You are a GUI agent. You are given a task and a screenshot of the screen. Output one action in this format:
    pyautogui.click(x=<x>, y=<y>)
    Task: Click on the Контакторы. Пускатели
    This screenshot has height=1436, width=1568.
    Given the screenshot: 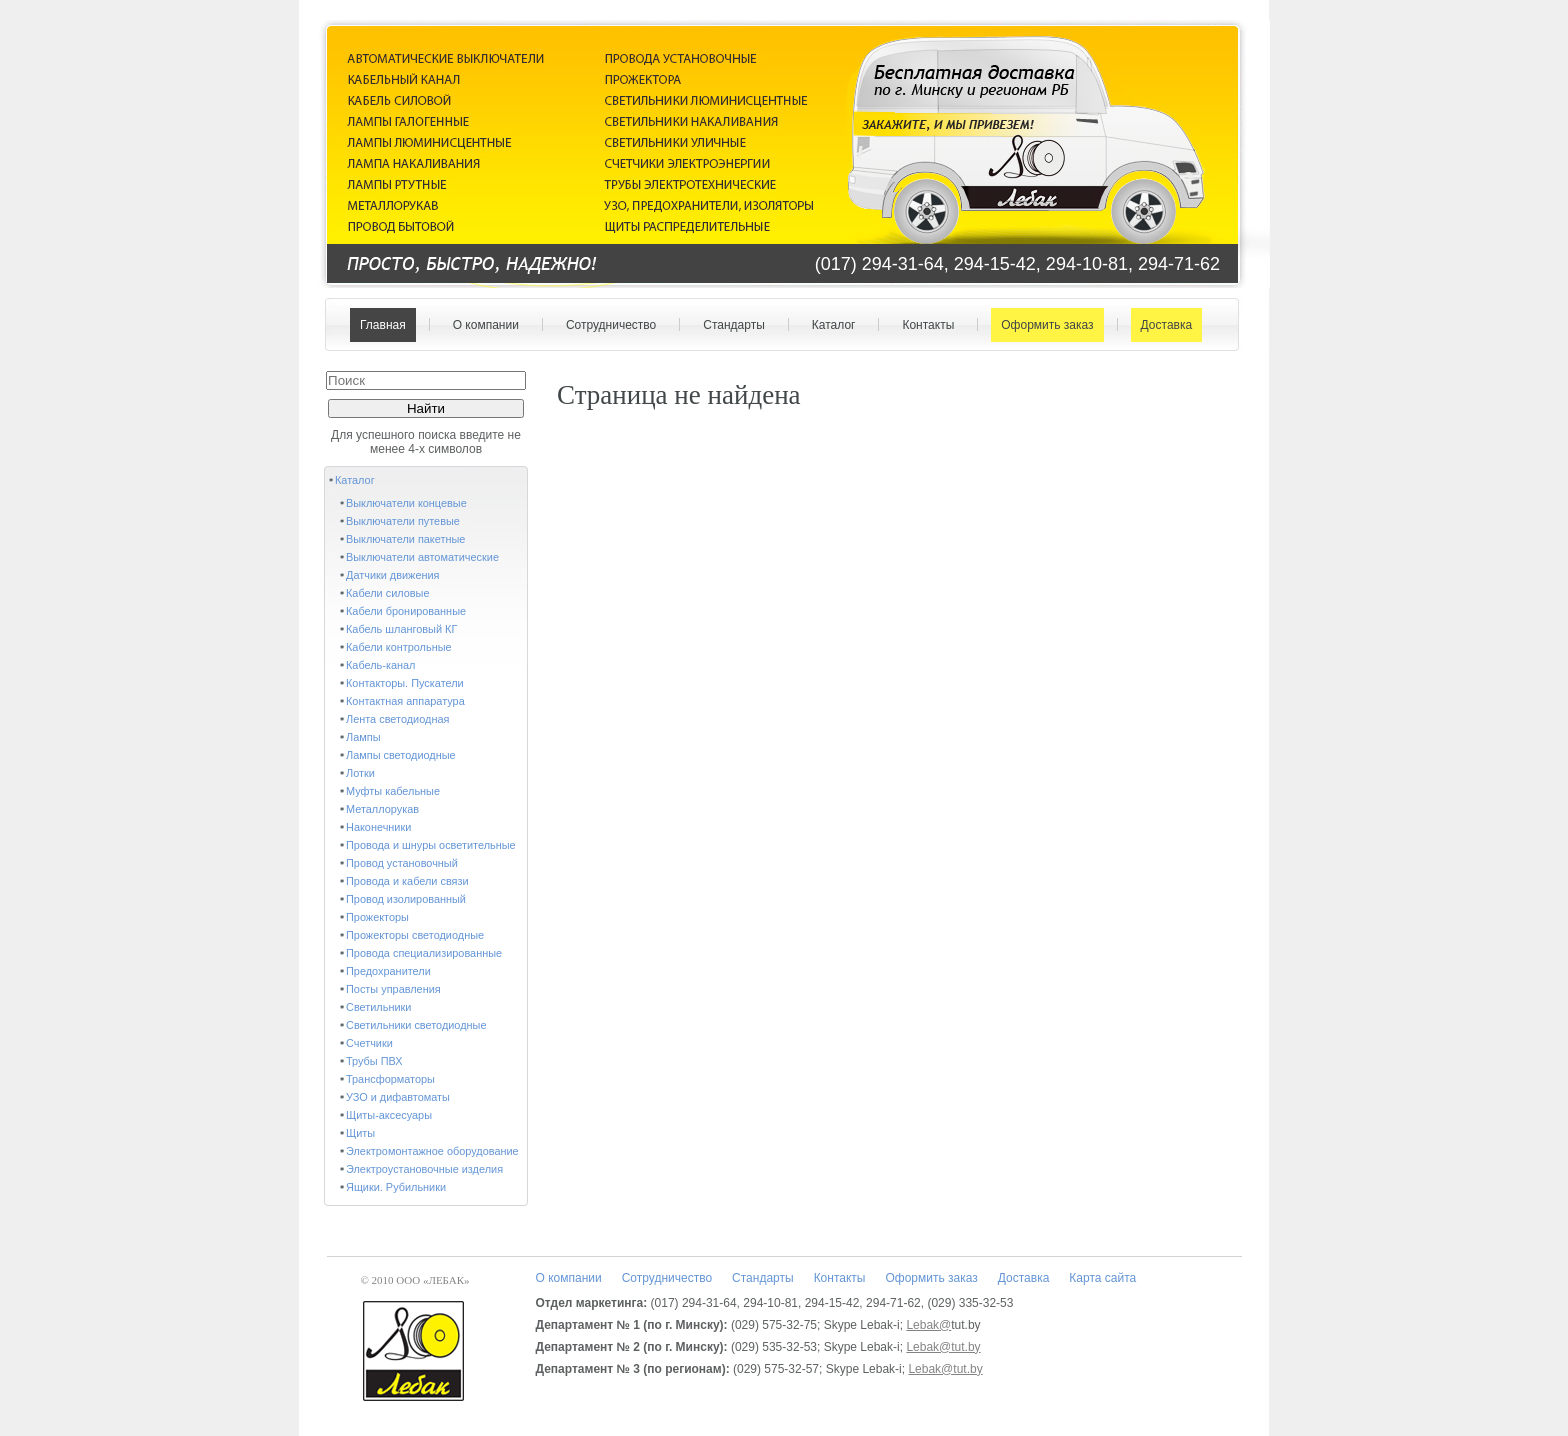 What is the action you would take?
    pyautogui.click(x=405, y=683)
    